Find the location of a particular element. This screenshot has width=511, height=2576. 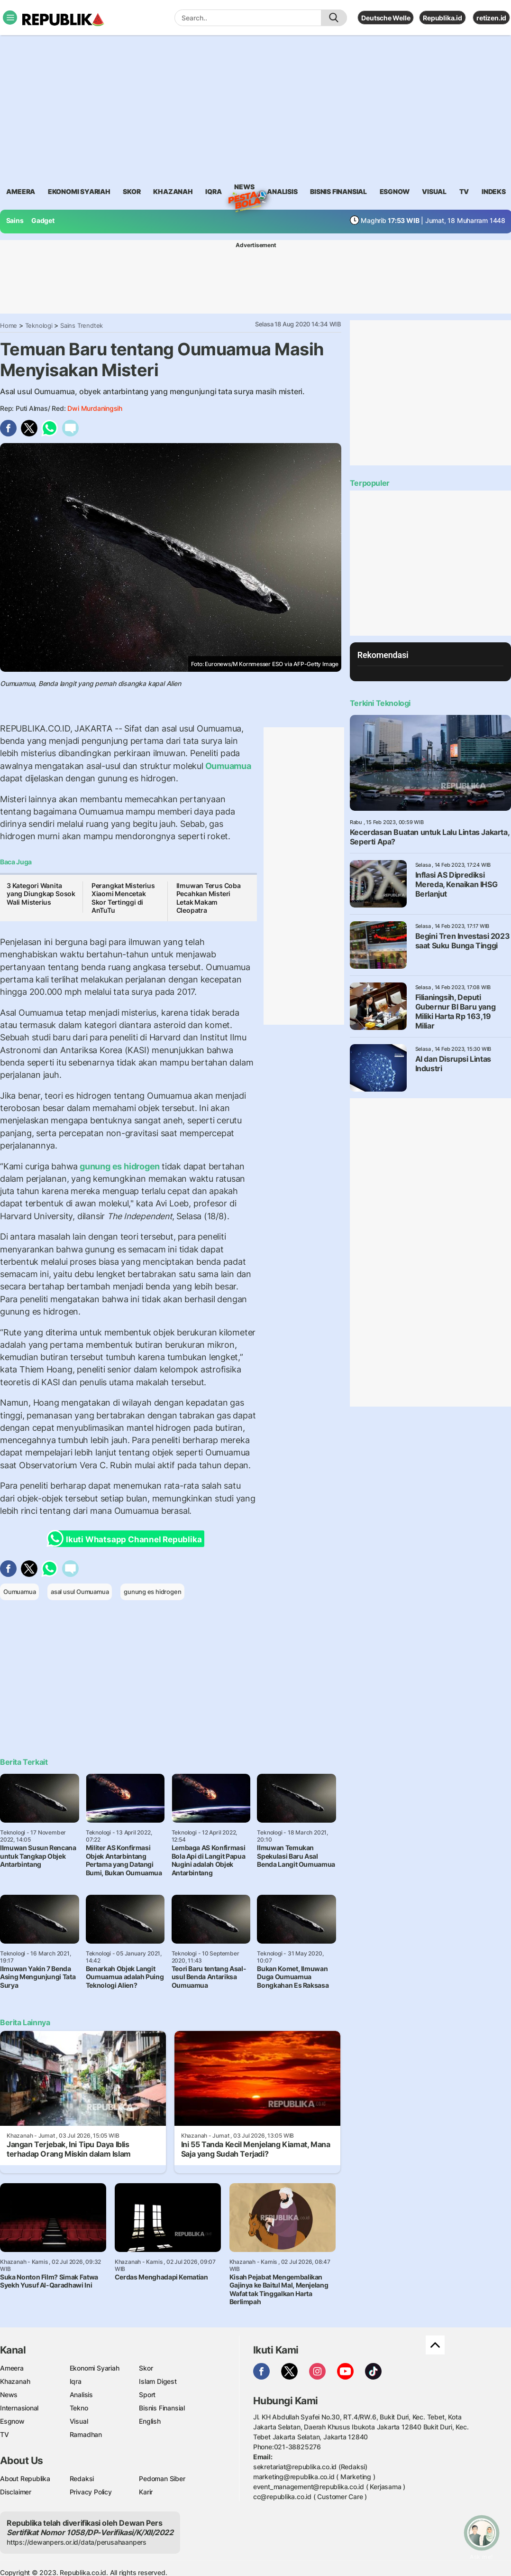

Ramadhan is located at coordinates (86, 2434).